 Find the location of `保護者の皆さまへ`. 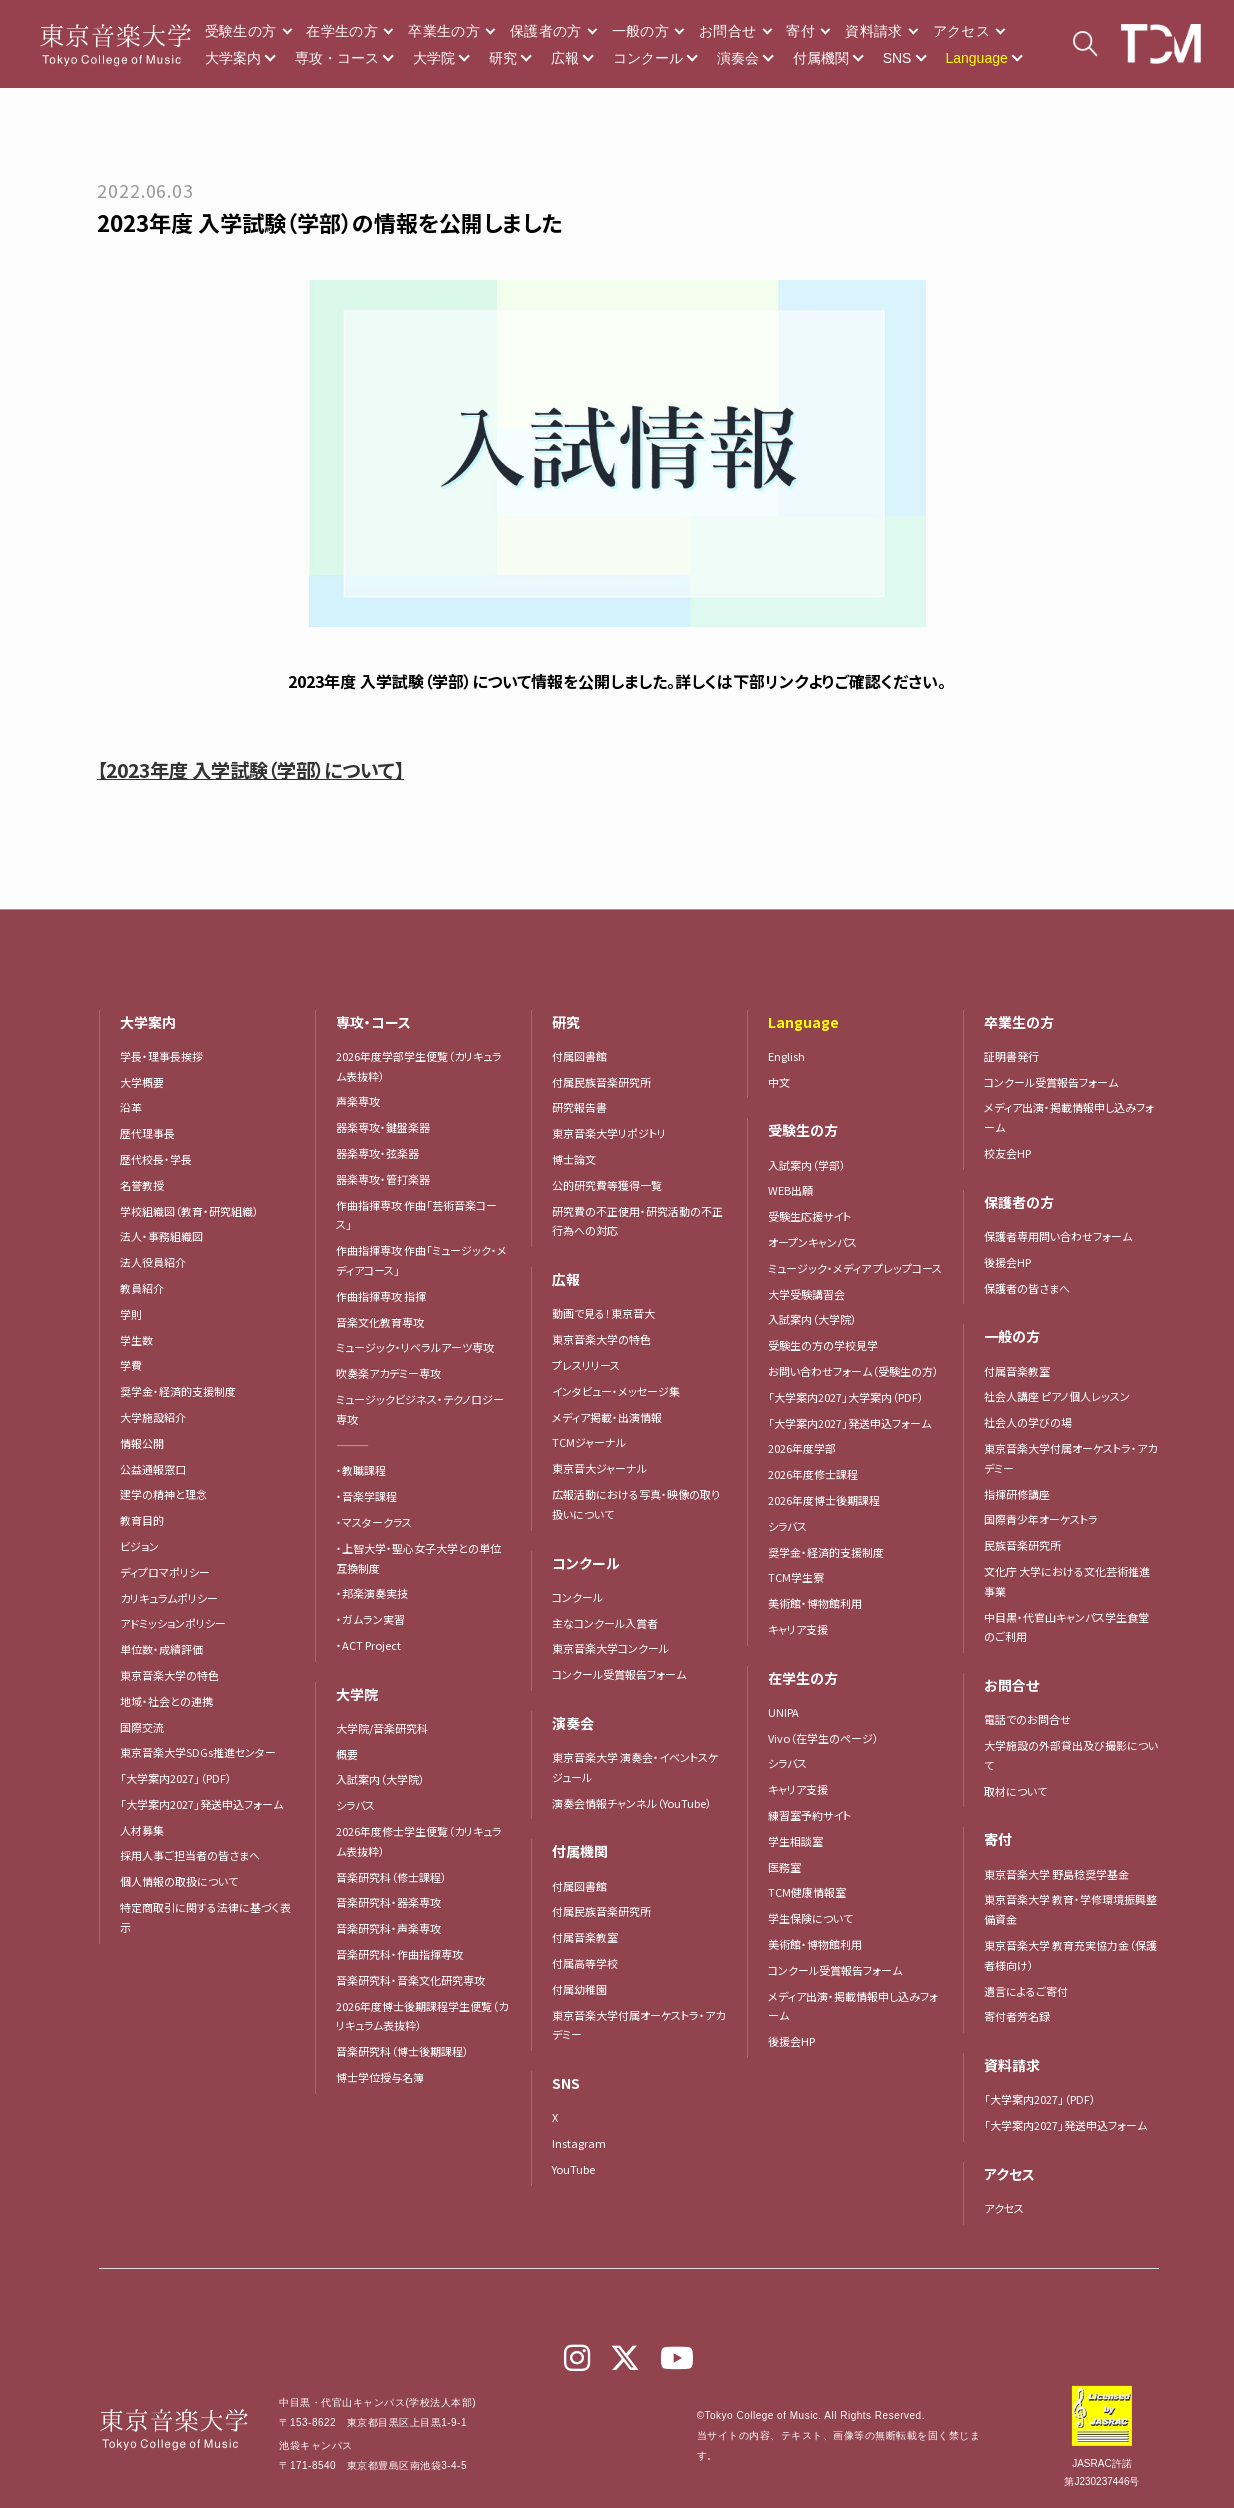

保護者の皆さまへ is located at coordinates (1027, 1288).